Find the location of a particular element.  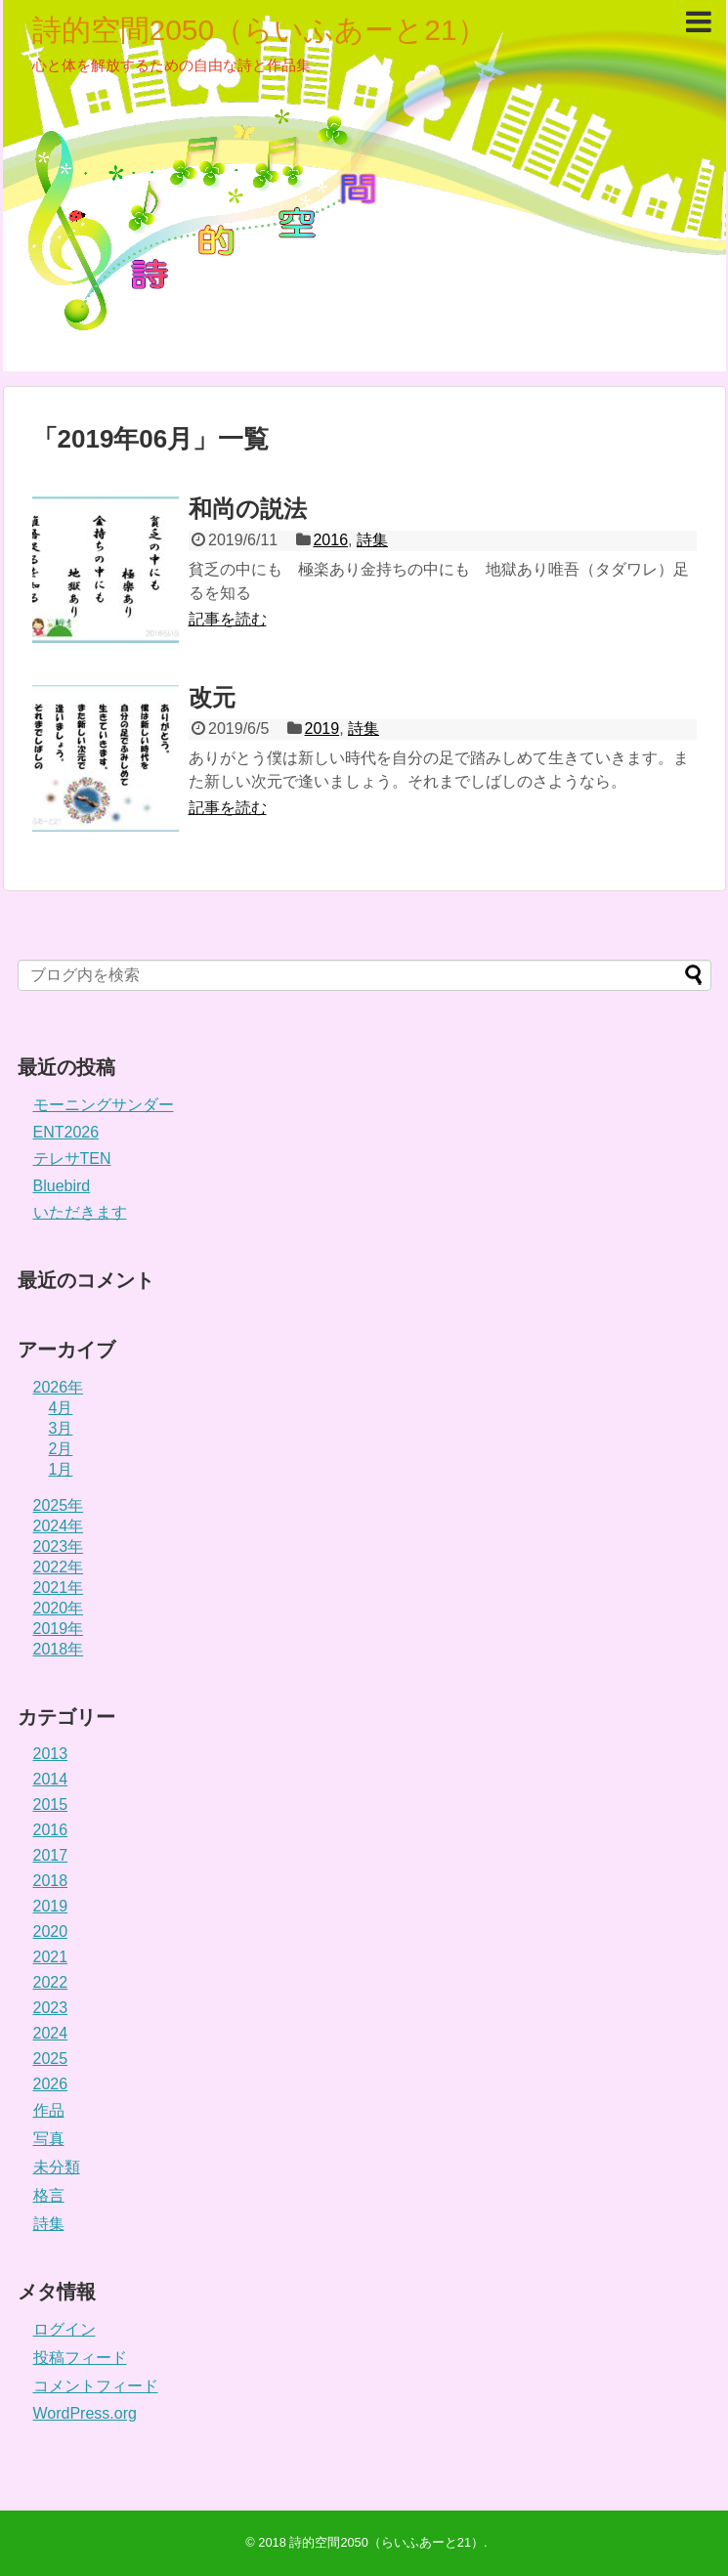

1月 is located at coordinates (61, 1469).